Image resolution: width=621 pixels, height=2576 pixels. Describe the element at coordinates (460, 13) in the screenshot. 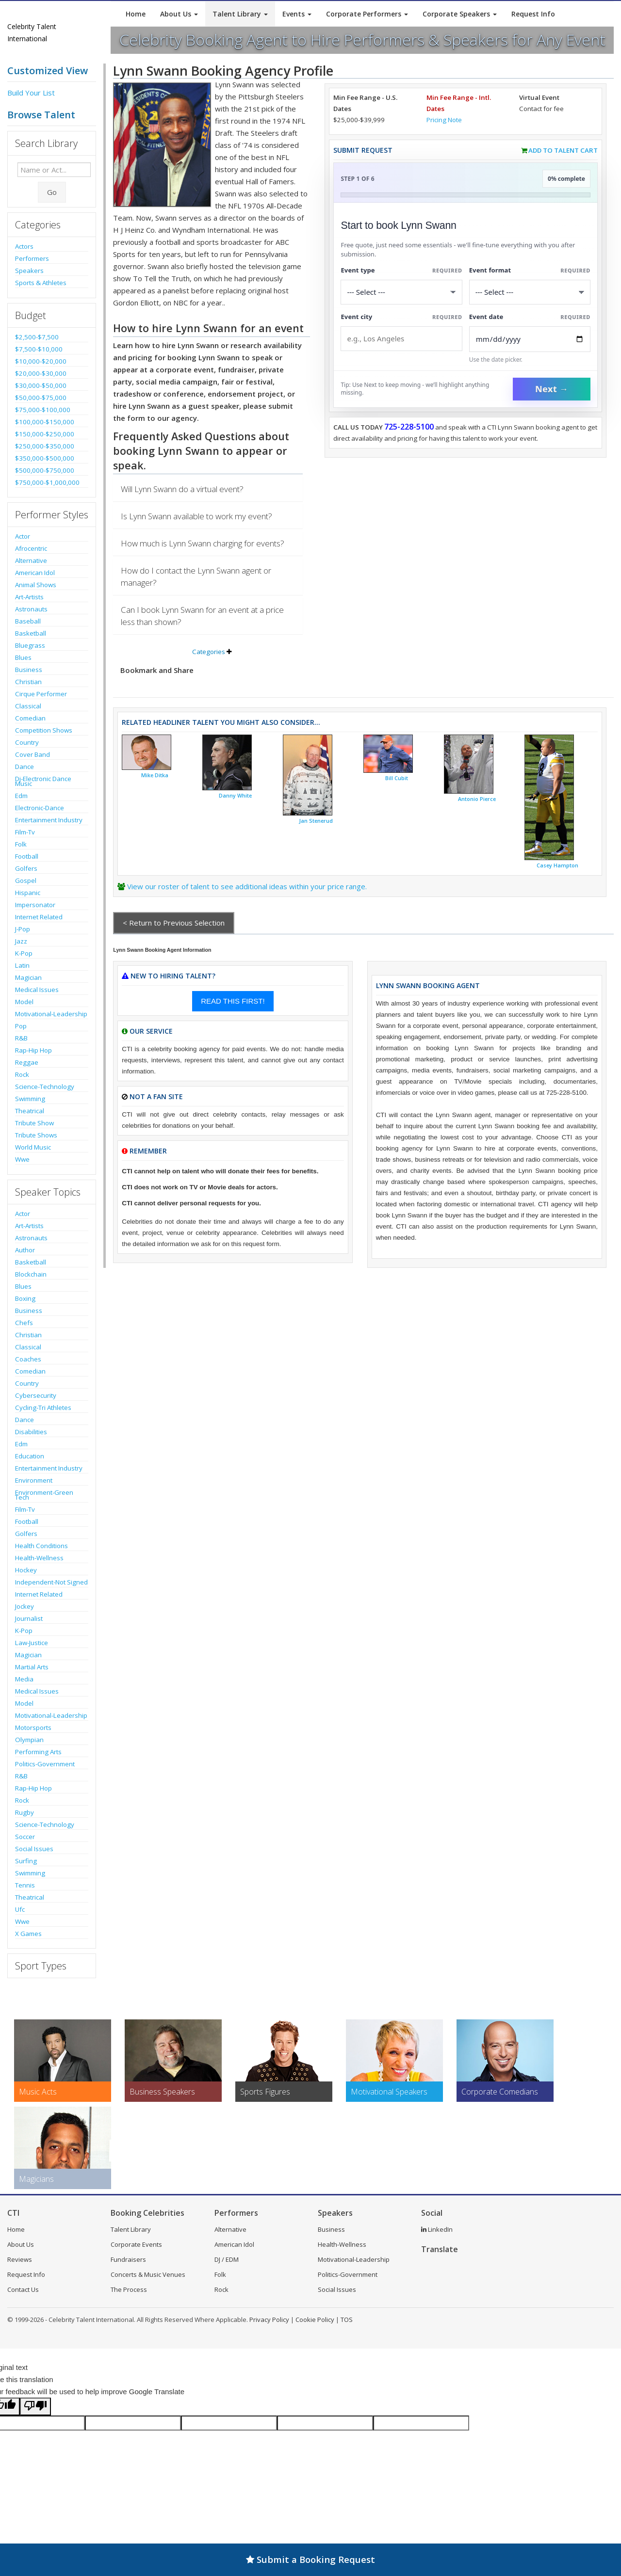

I see `Corporate Speakers` at that location.